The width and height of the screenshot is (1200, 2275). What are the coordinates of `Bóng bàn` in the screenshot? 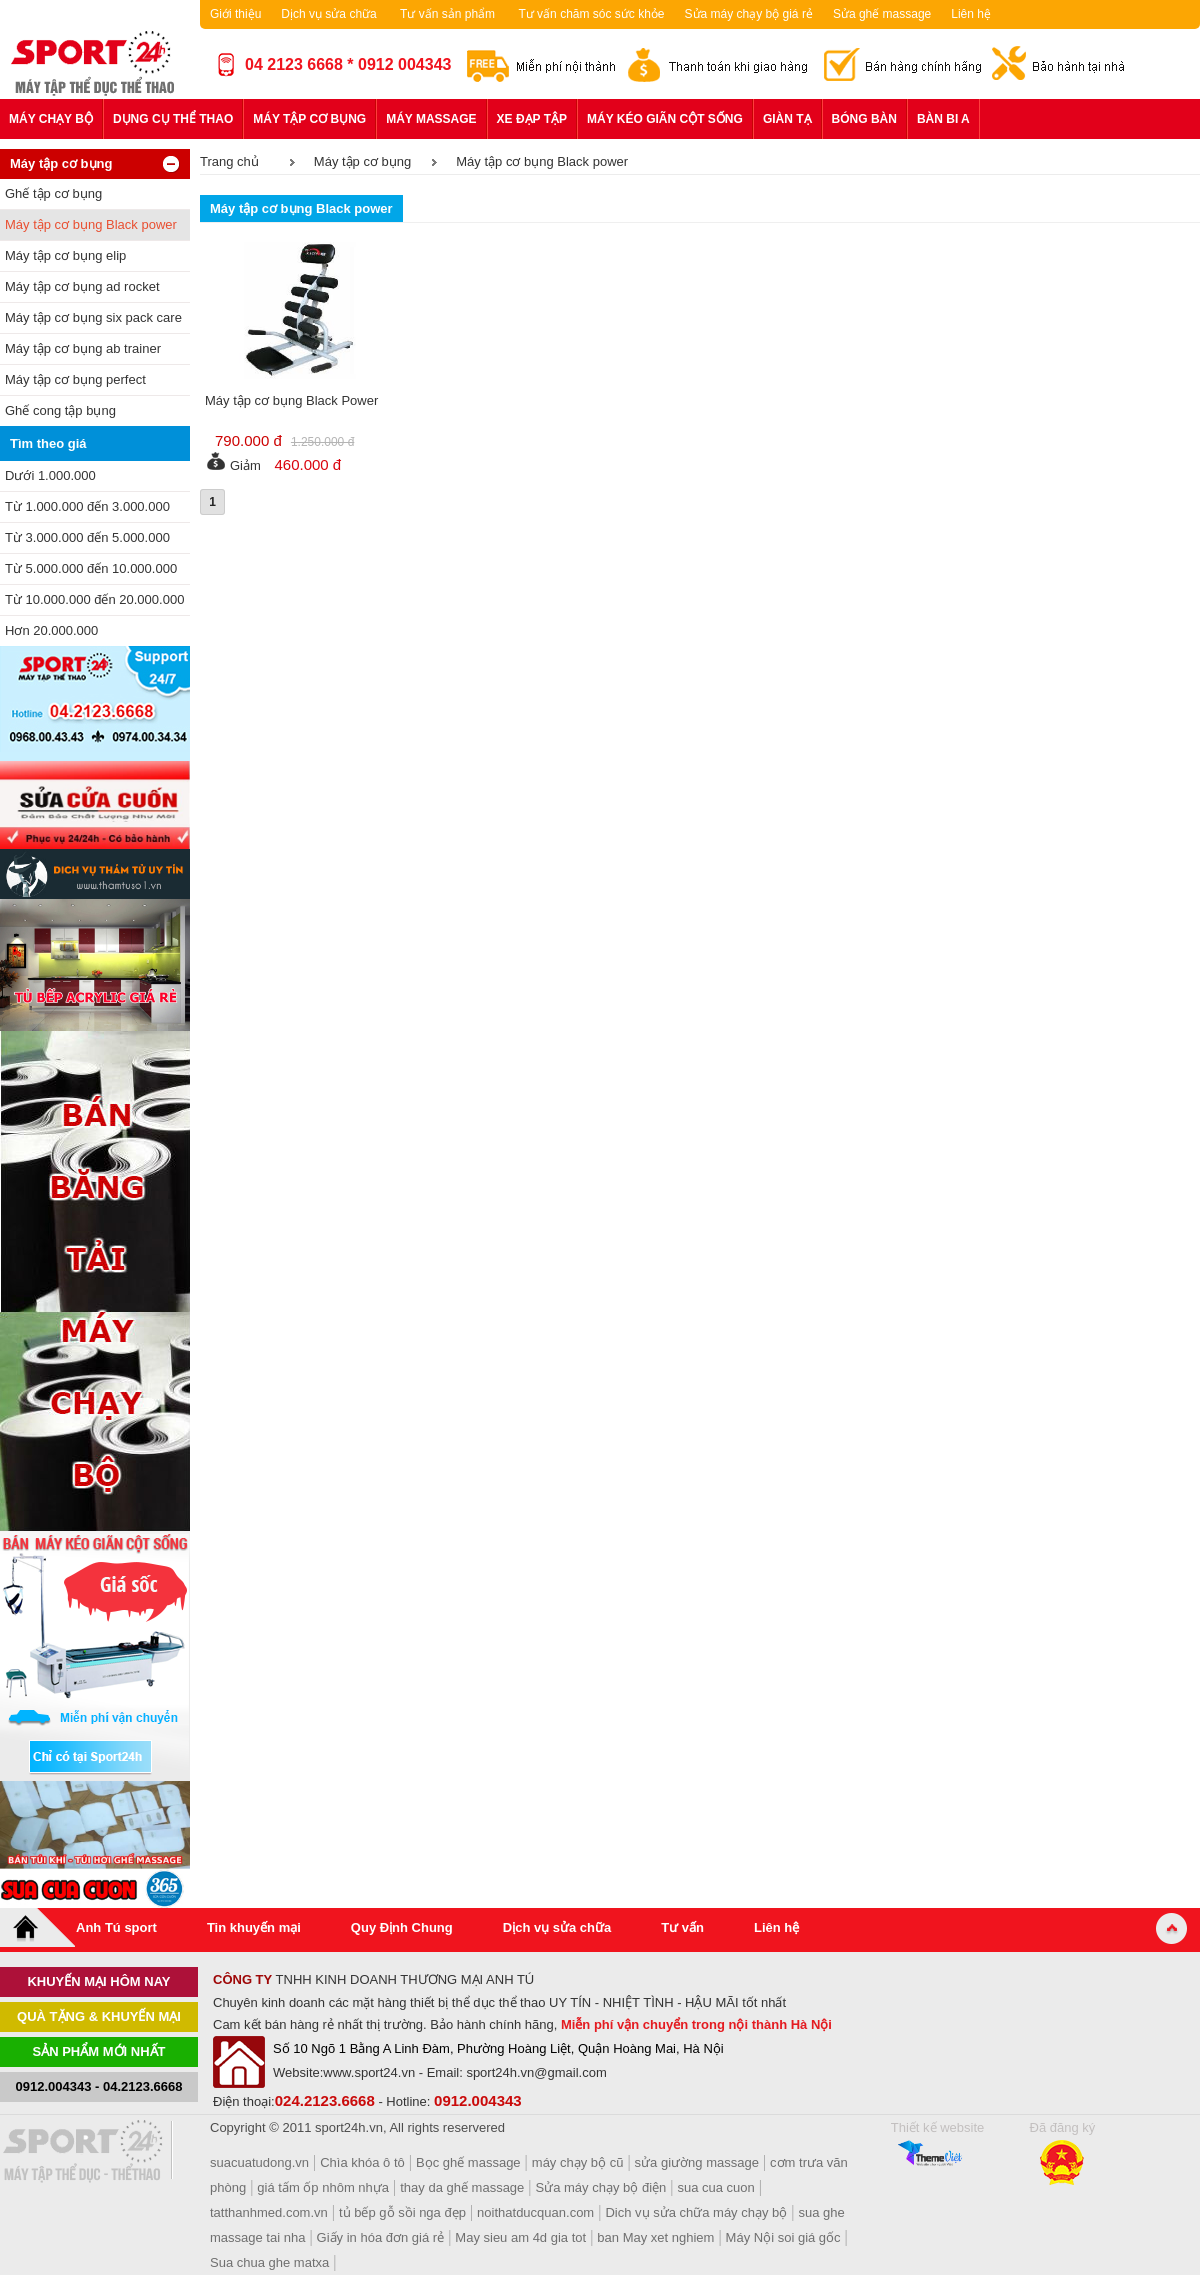 It's located at (864, 119).